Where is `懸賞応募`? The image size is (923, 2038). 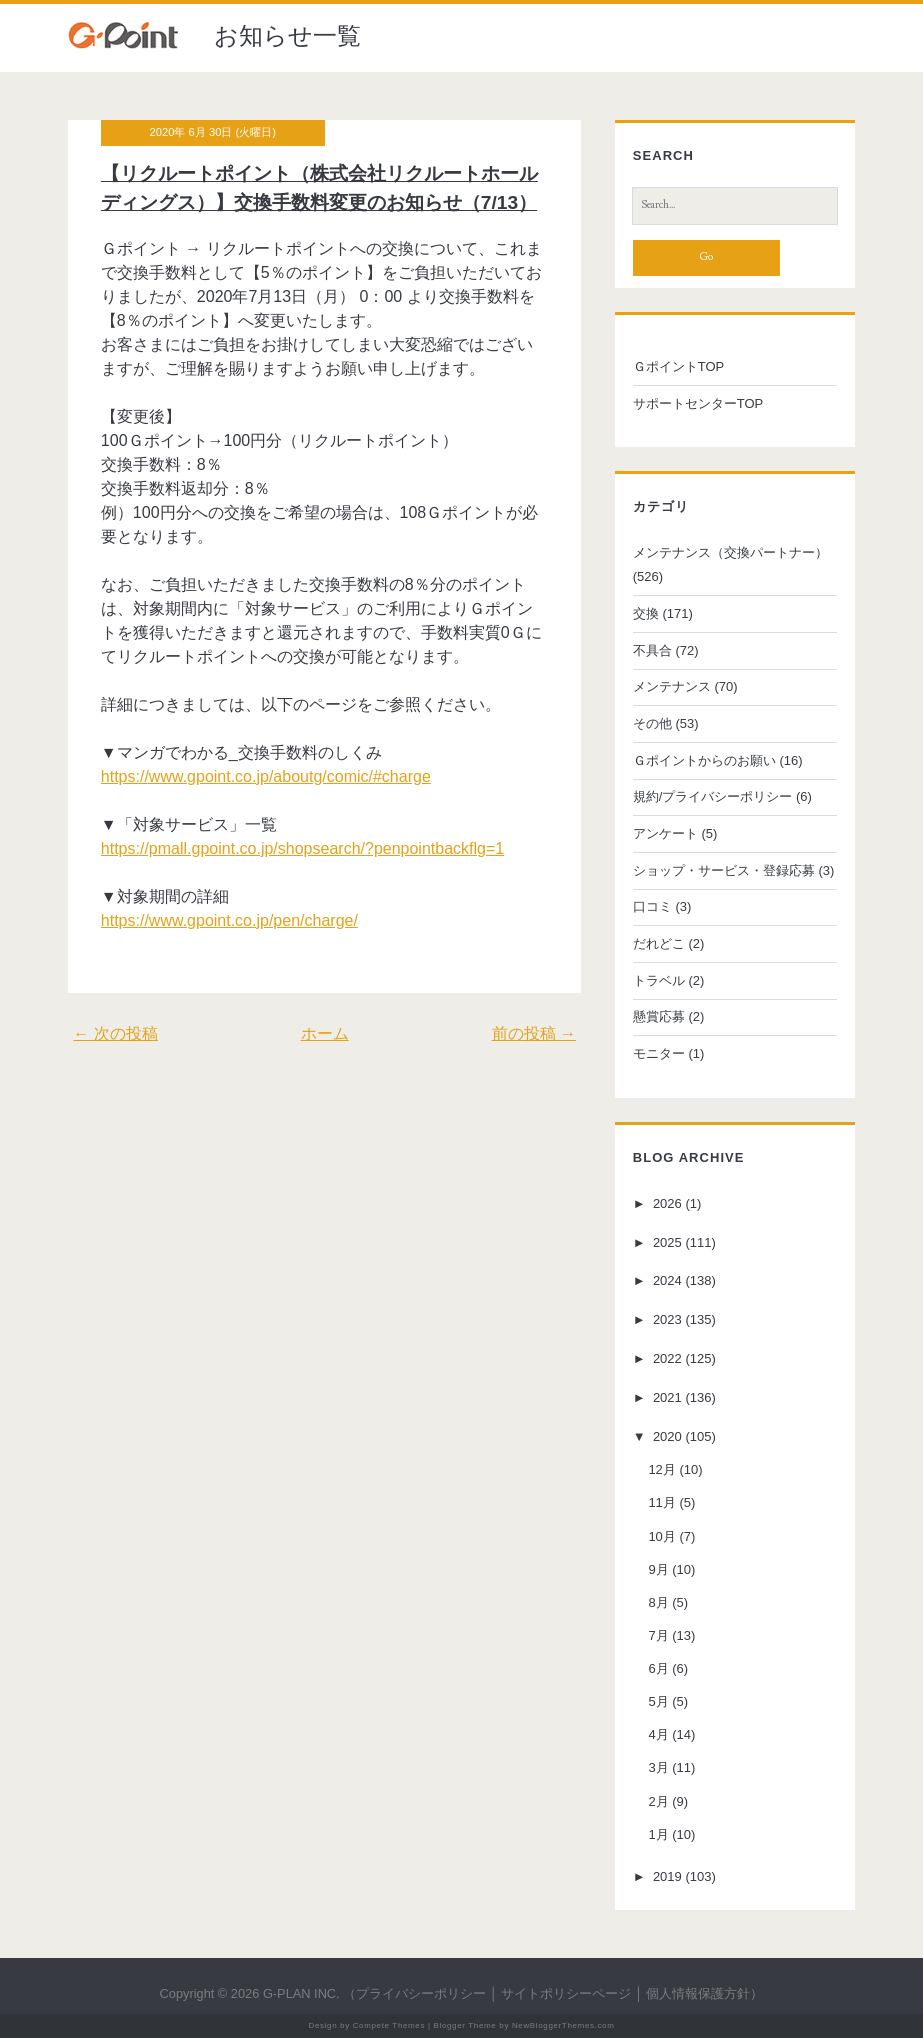 懸賞応募 is located at coordinates (659, 1016).